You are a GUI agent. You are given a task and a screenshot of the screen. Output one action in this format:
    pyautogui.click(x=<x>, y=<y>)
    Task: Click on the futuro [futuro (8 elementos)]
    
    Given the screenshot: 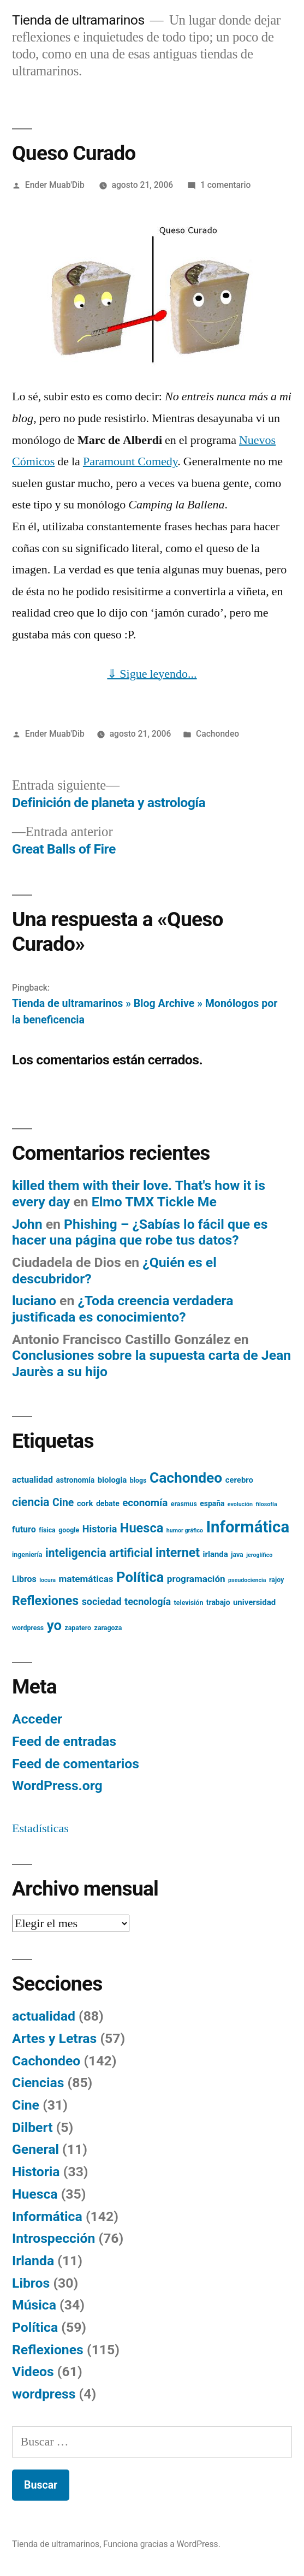 What is the action you would take?
    pyautogui.click(x=24, y=1529)
    